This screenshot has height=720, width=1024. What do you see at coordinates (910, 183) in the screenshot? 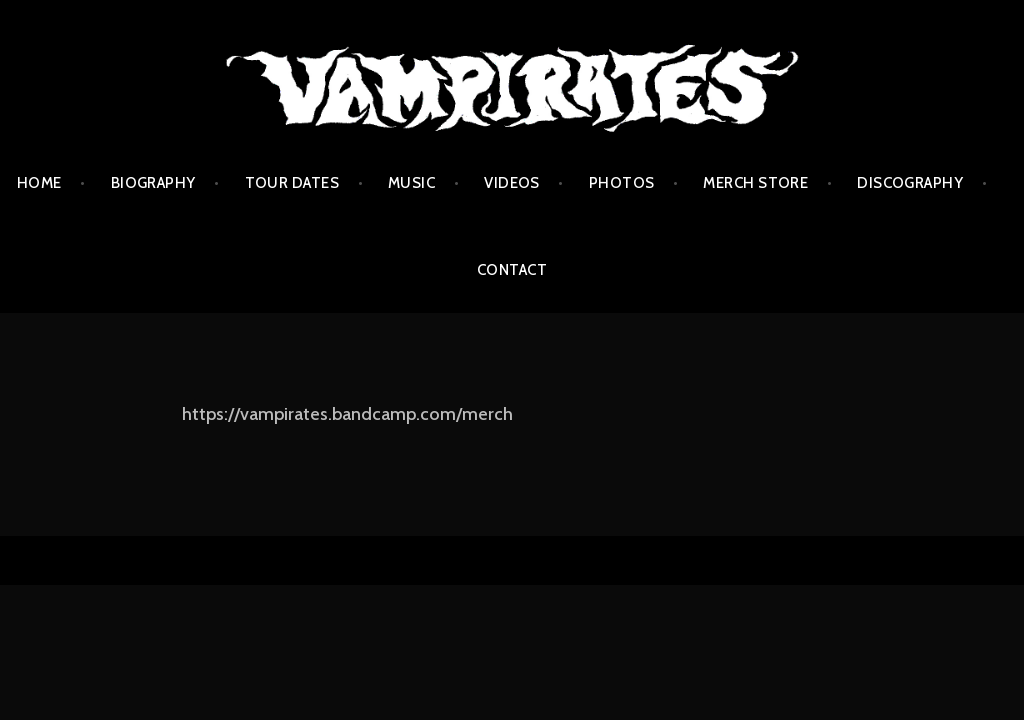
I see `Discography` at bounding box center [910, 183].